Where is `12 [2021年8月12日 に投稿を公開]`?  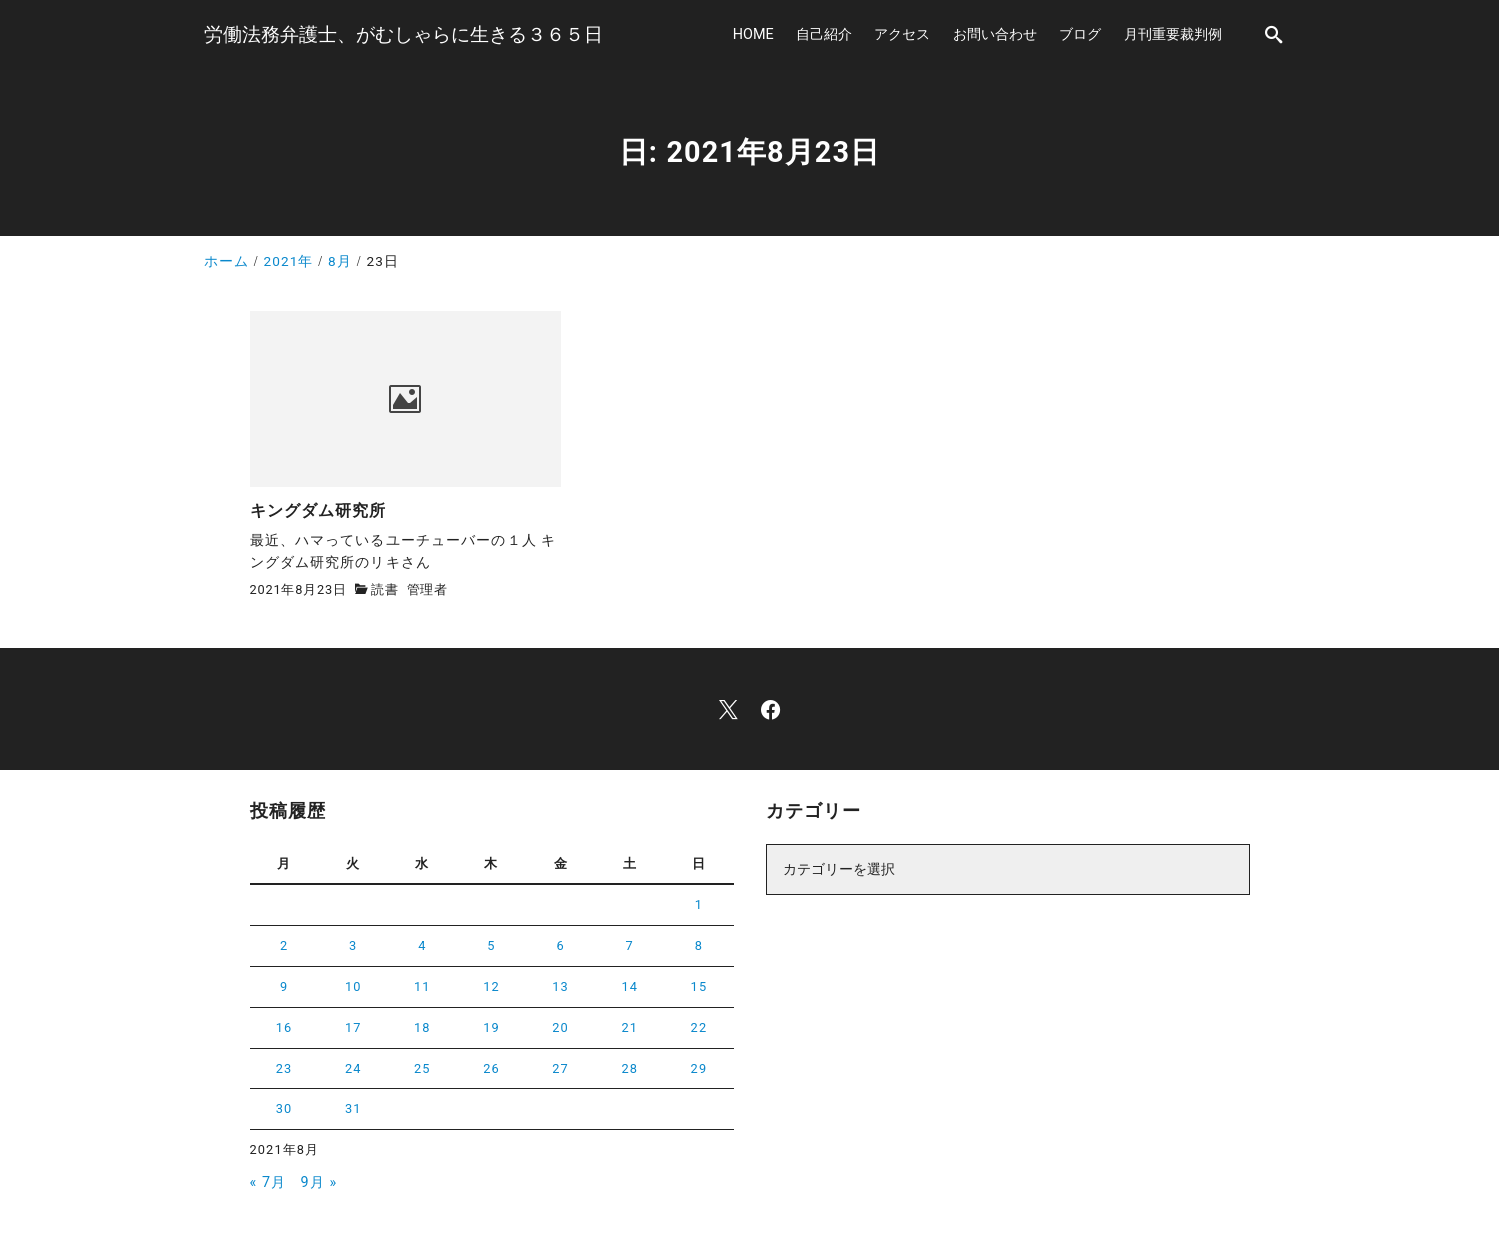 12 [2021年8月12日 に投稿を公開] is located at coordinates (491, 986).